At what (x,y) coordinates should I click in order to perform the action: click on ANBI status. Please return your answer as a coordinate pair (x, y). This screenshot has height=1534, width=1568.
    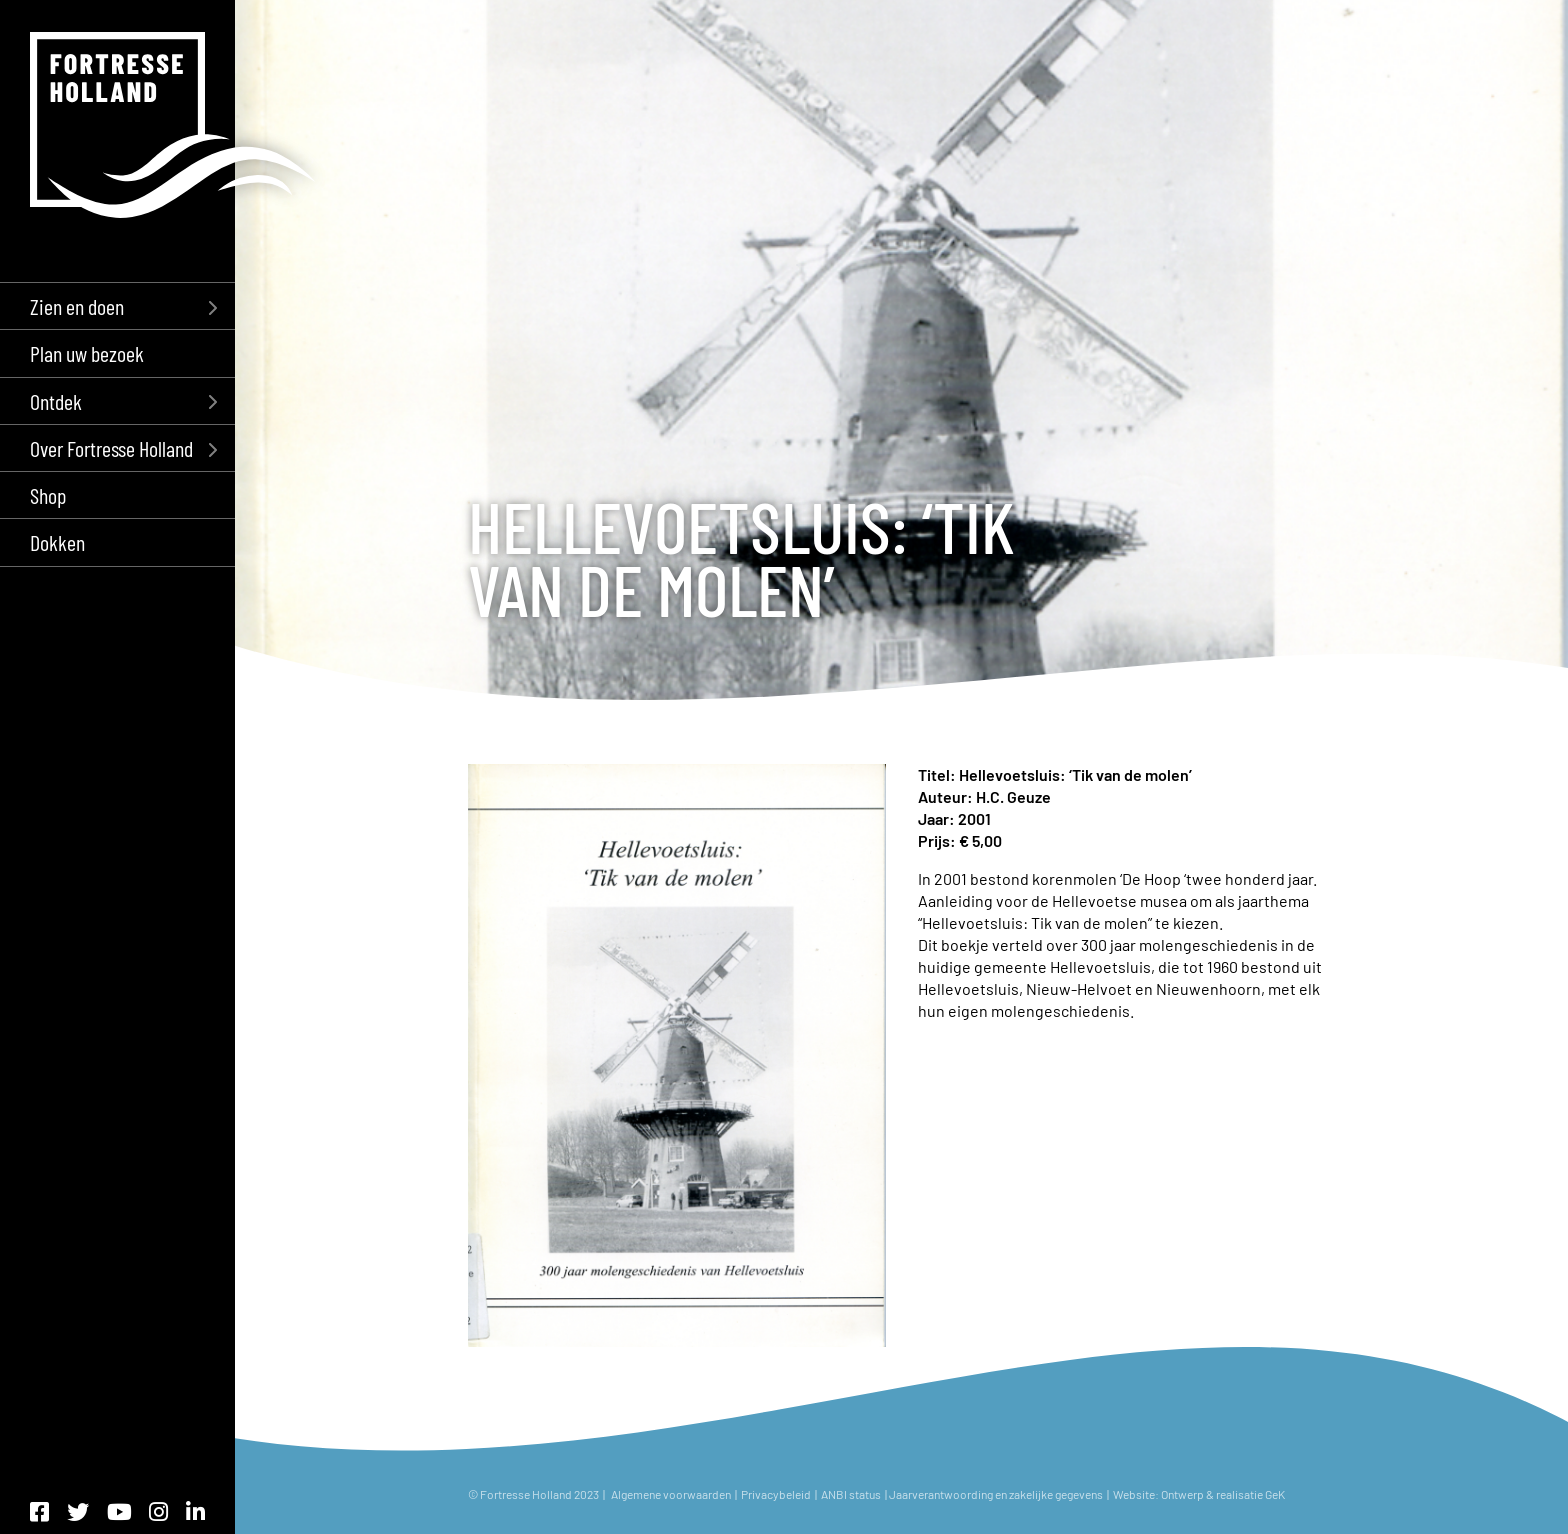
    Looking at the image, I should click on (852, 1494).